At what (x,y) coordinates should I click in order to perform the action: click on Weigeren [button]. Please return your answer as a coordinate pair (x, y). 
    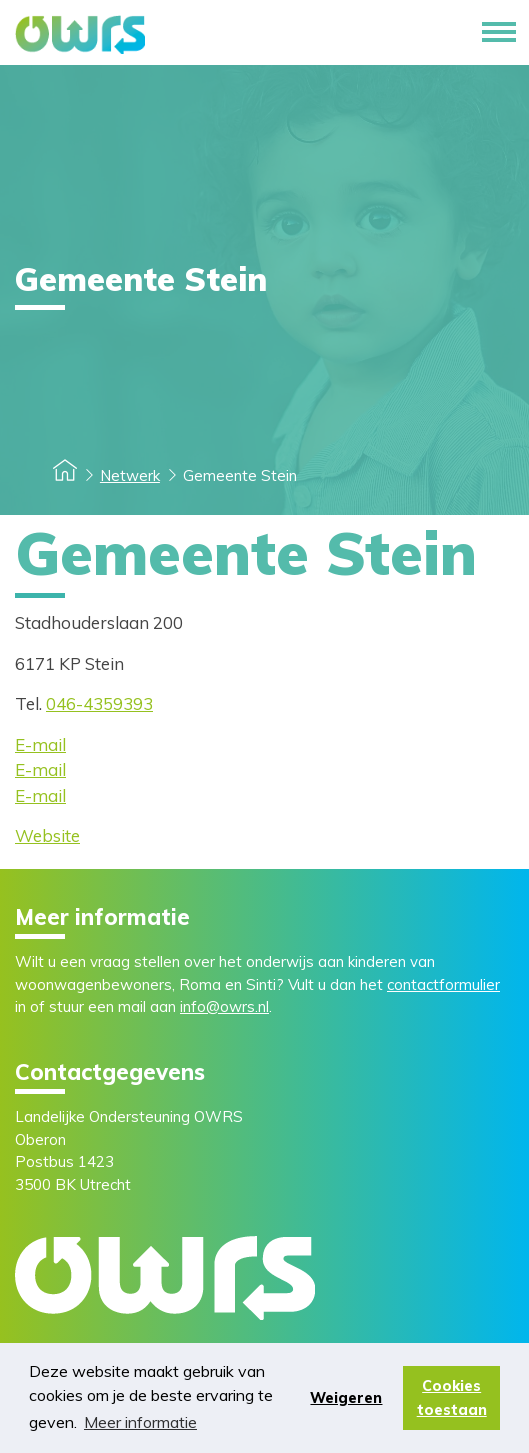
    Looking at the image, I should click on (346, 1398).